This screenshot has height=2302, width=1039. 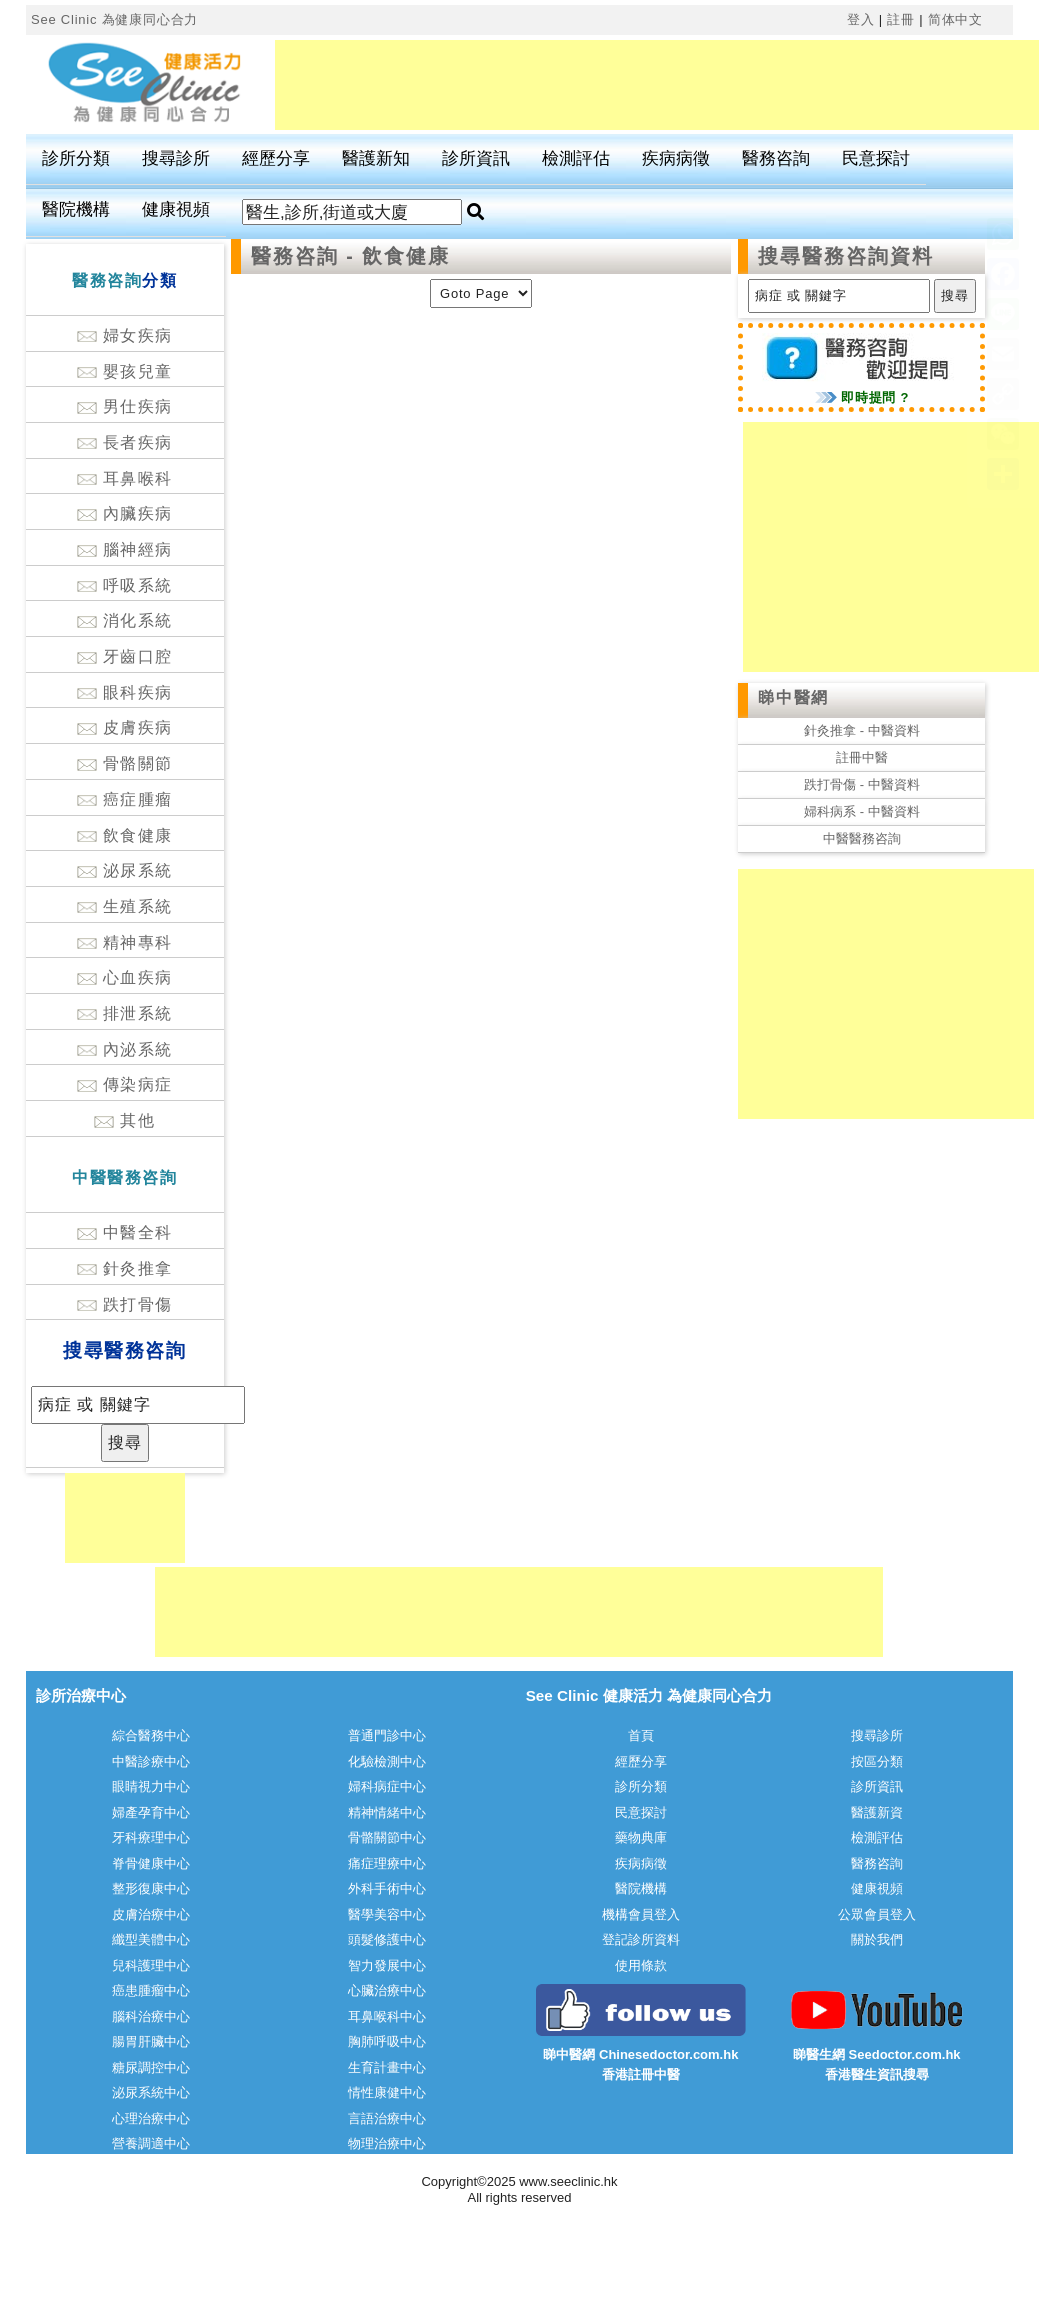 What do you see at coordinates (862, 757) in the screenshot?
I see `註冊中醫` at bounding box center [862, 757].